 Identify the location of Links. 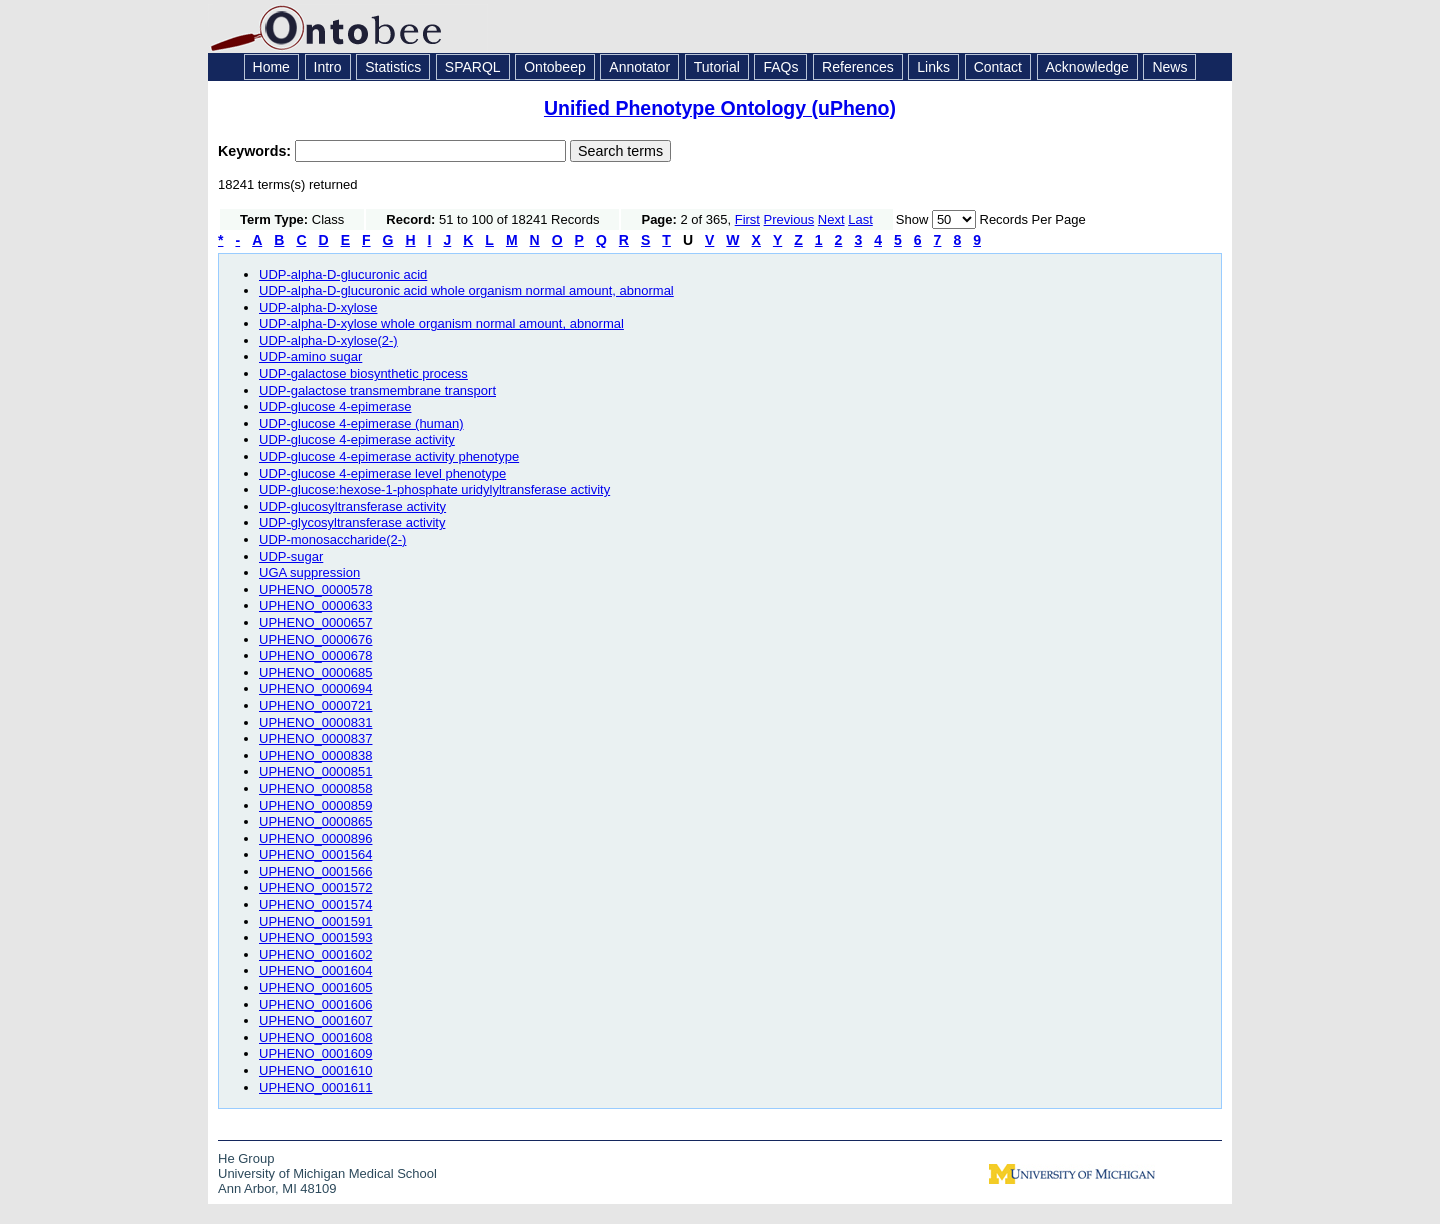
(933, 67).